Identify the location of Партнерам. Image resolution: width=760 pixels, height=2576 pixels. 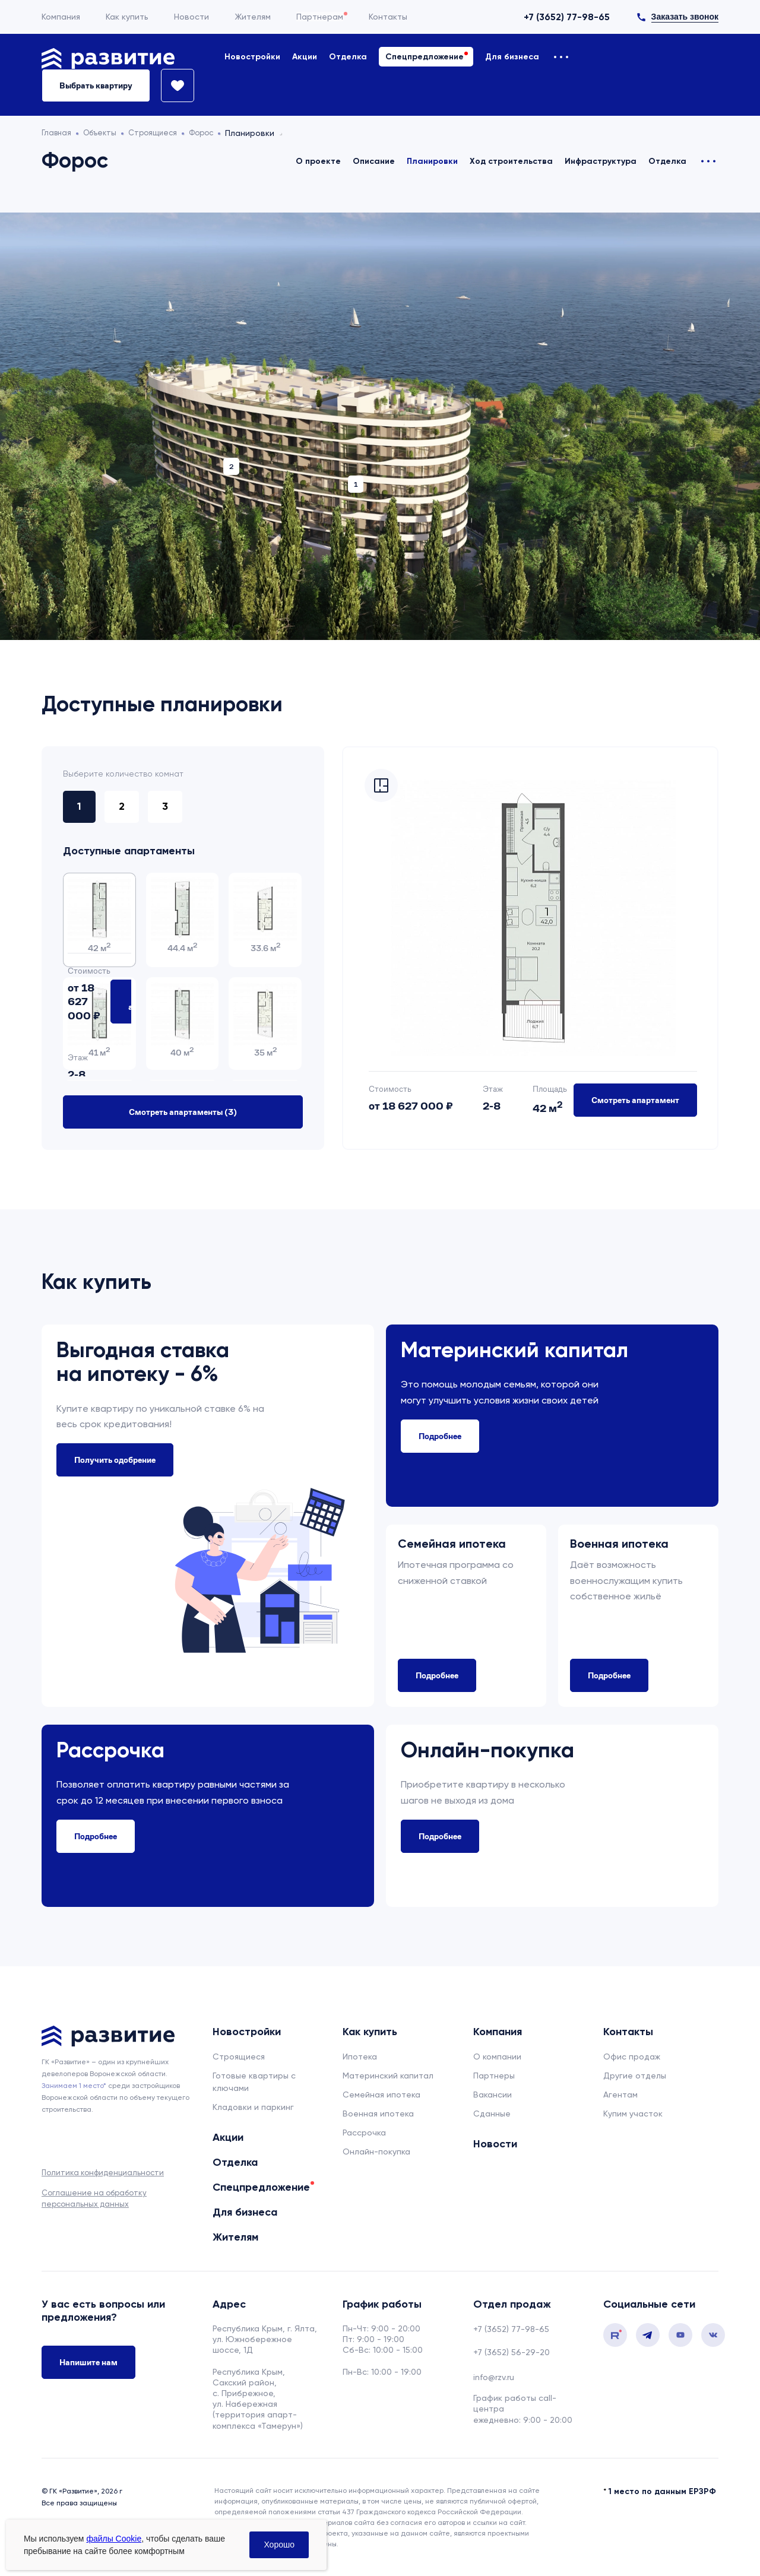
(319, 16).